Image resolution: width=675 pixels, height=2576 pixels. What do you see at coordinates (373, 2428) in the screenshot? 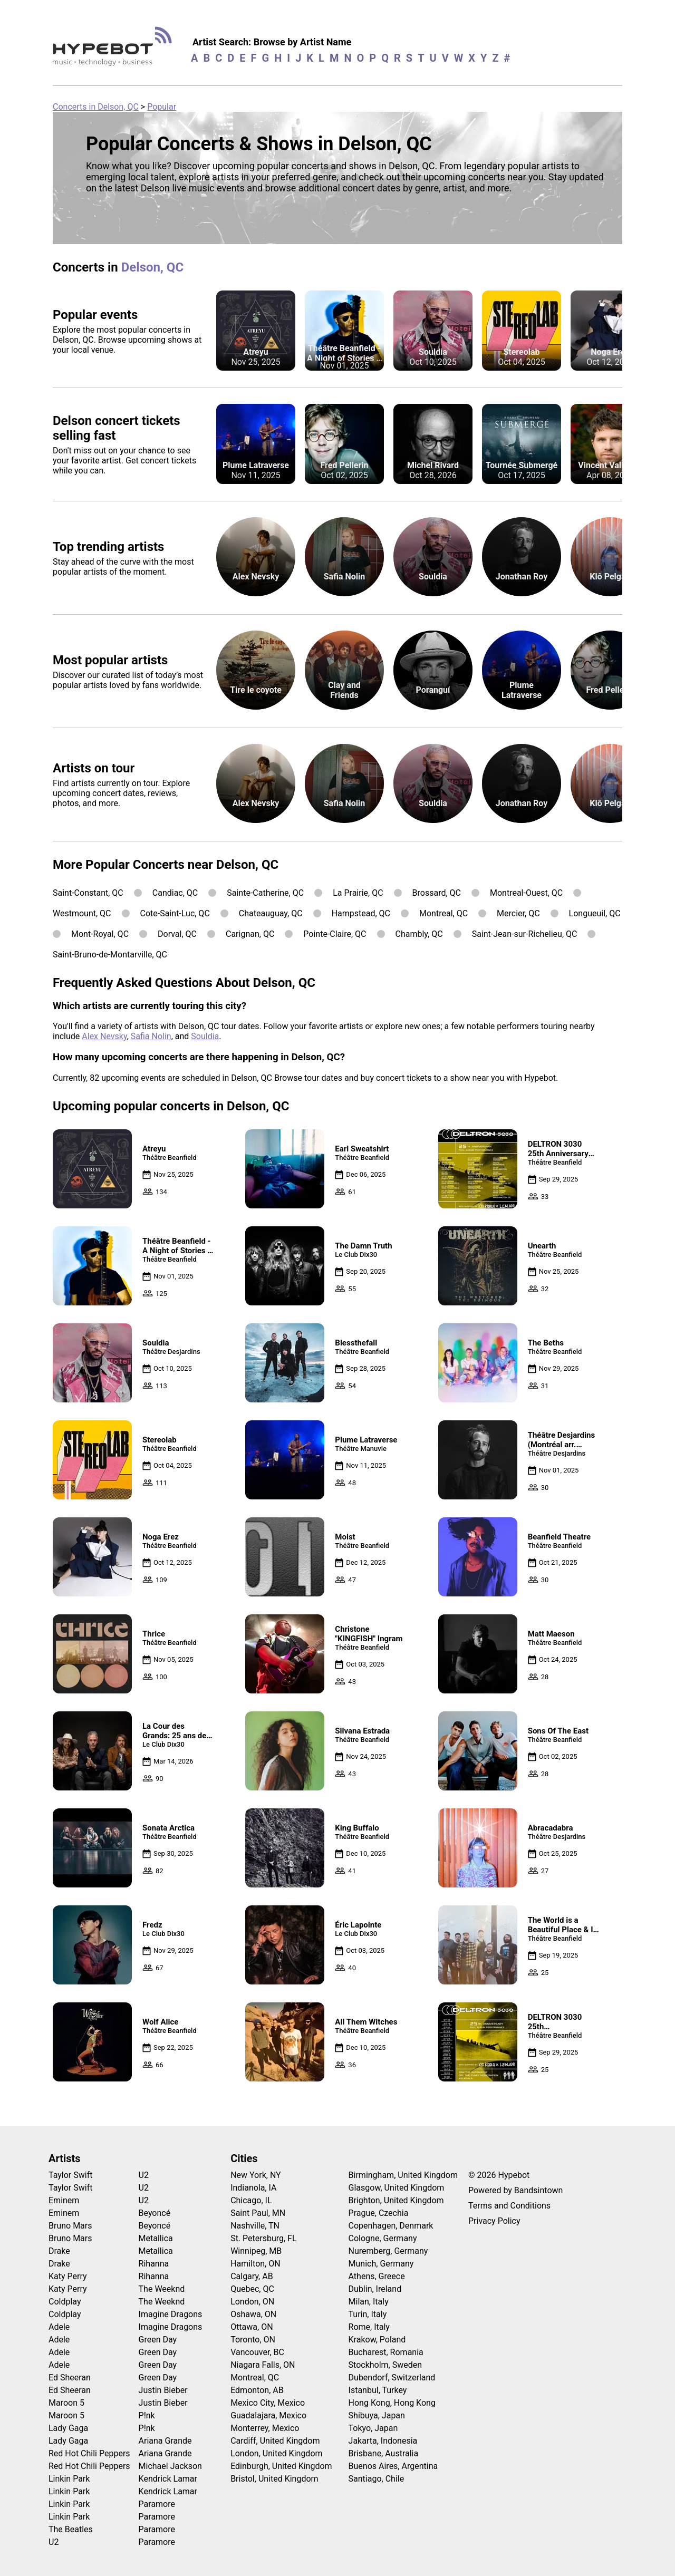
I see `Tokyo, Japan` at bounding box center [373, 2428].